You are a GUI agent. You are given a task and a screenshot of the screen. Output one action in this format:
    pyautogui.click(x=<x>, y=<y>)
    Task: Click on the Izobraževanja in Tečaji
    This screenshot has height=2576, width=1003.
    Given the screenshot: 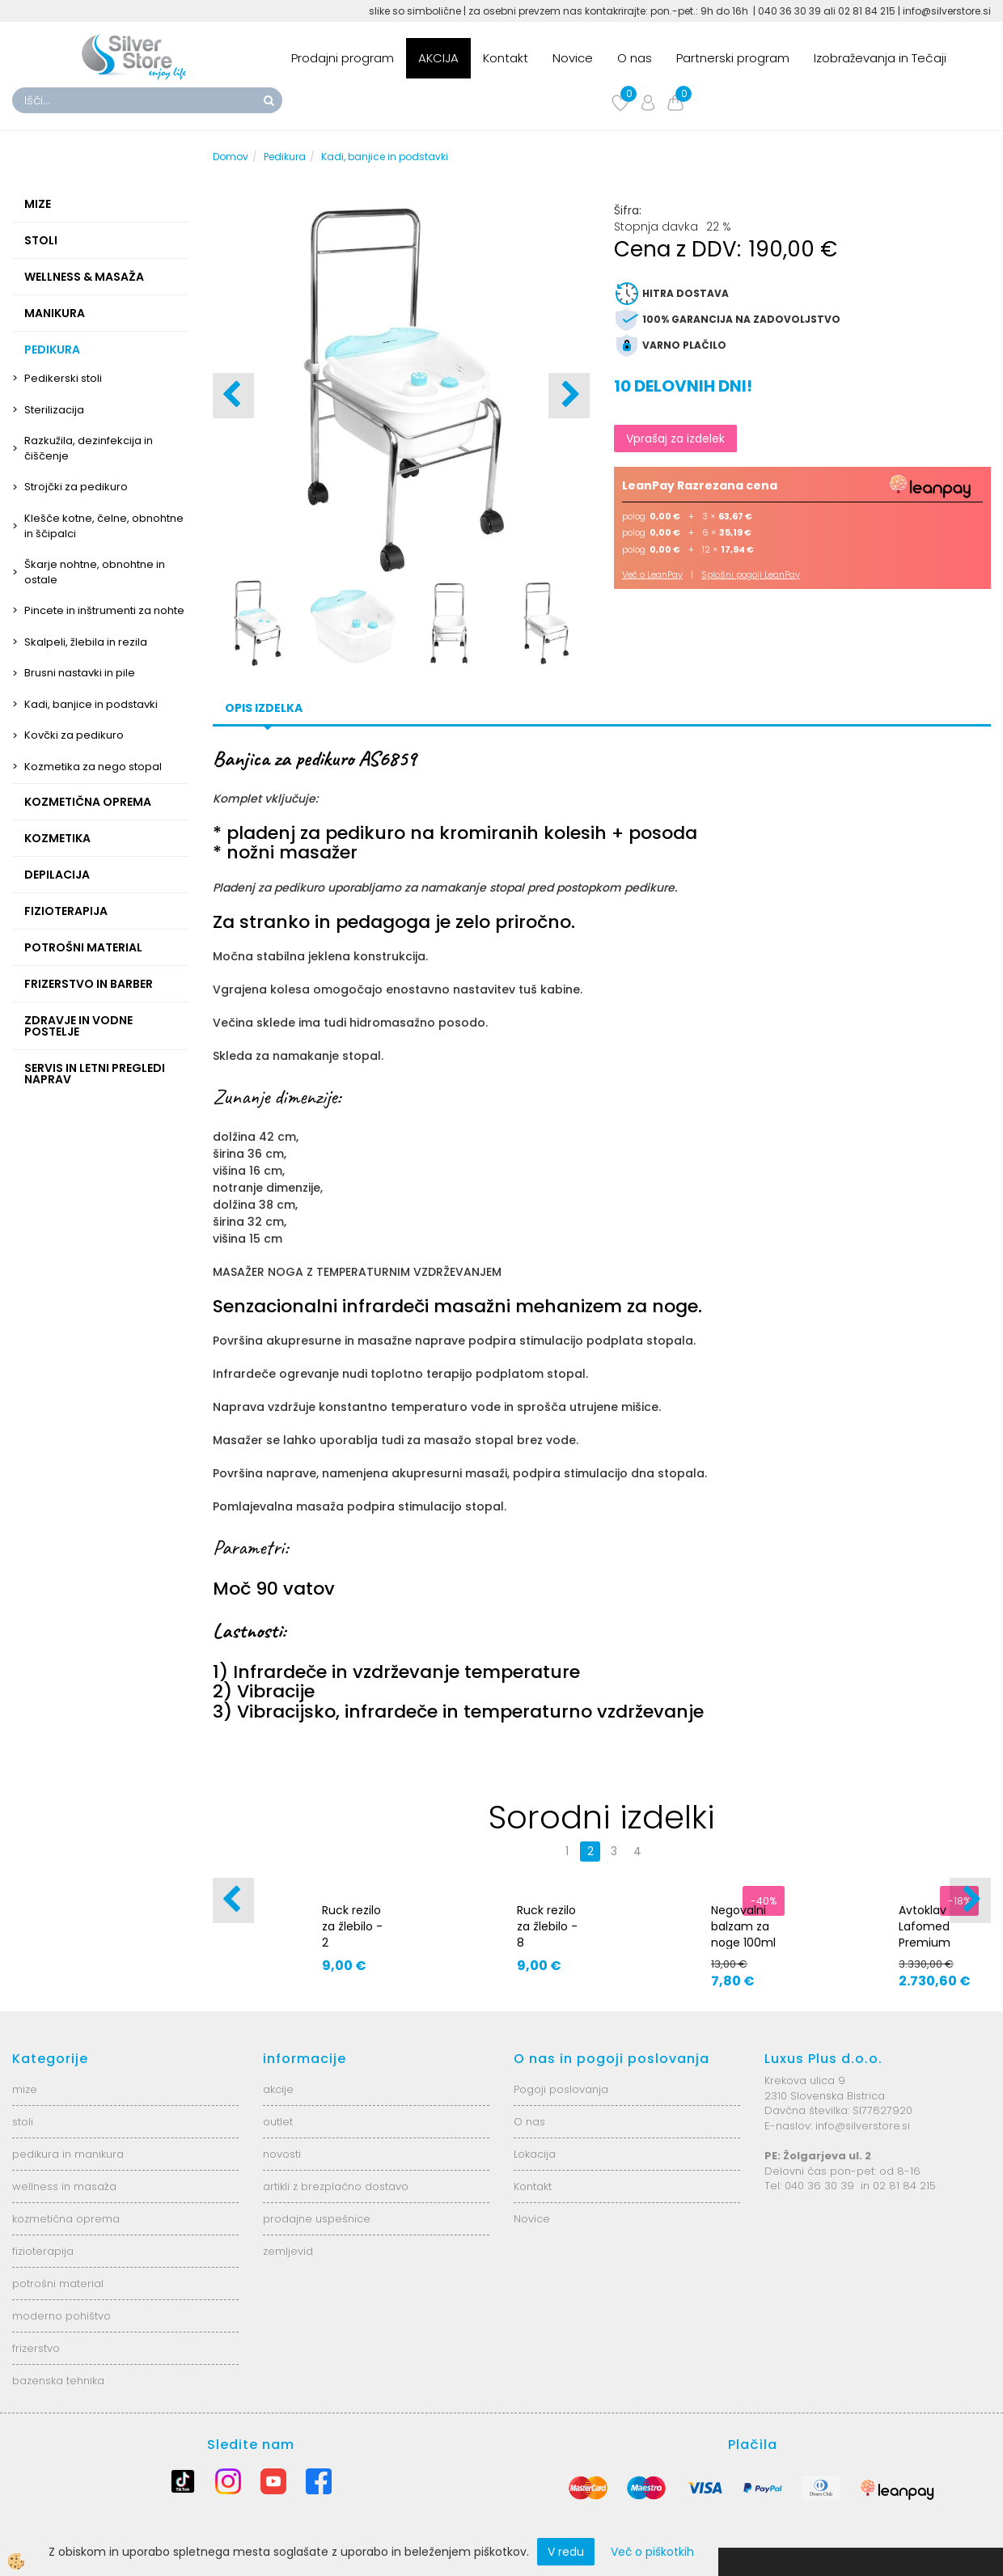 What is the action you would take?
    pyautogui.click(x=880, y=57)
    